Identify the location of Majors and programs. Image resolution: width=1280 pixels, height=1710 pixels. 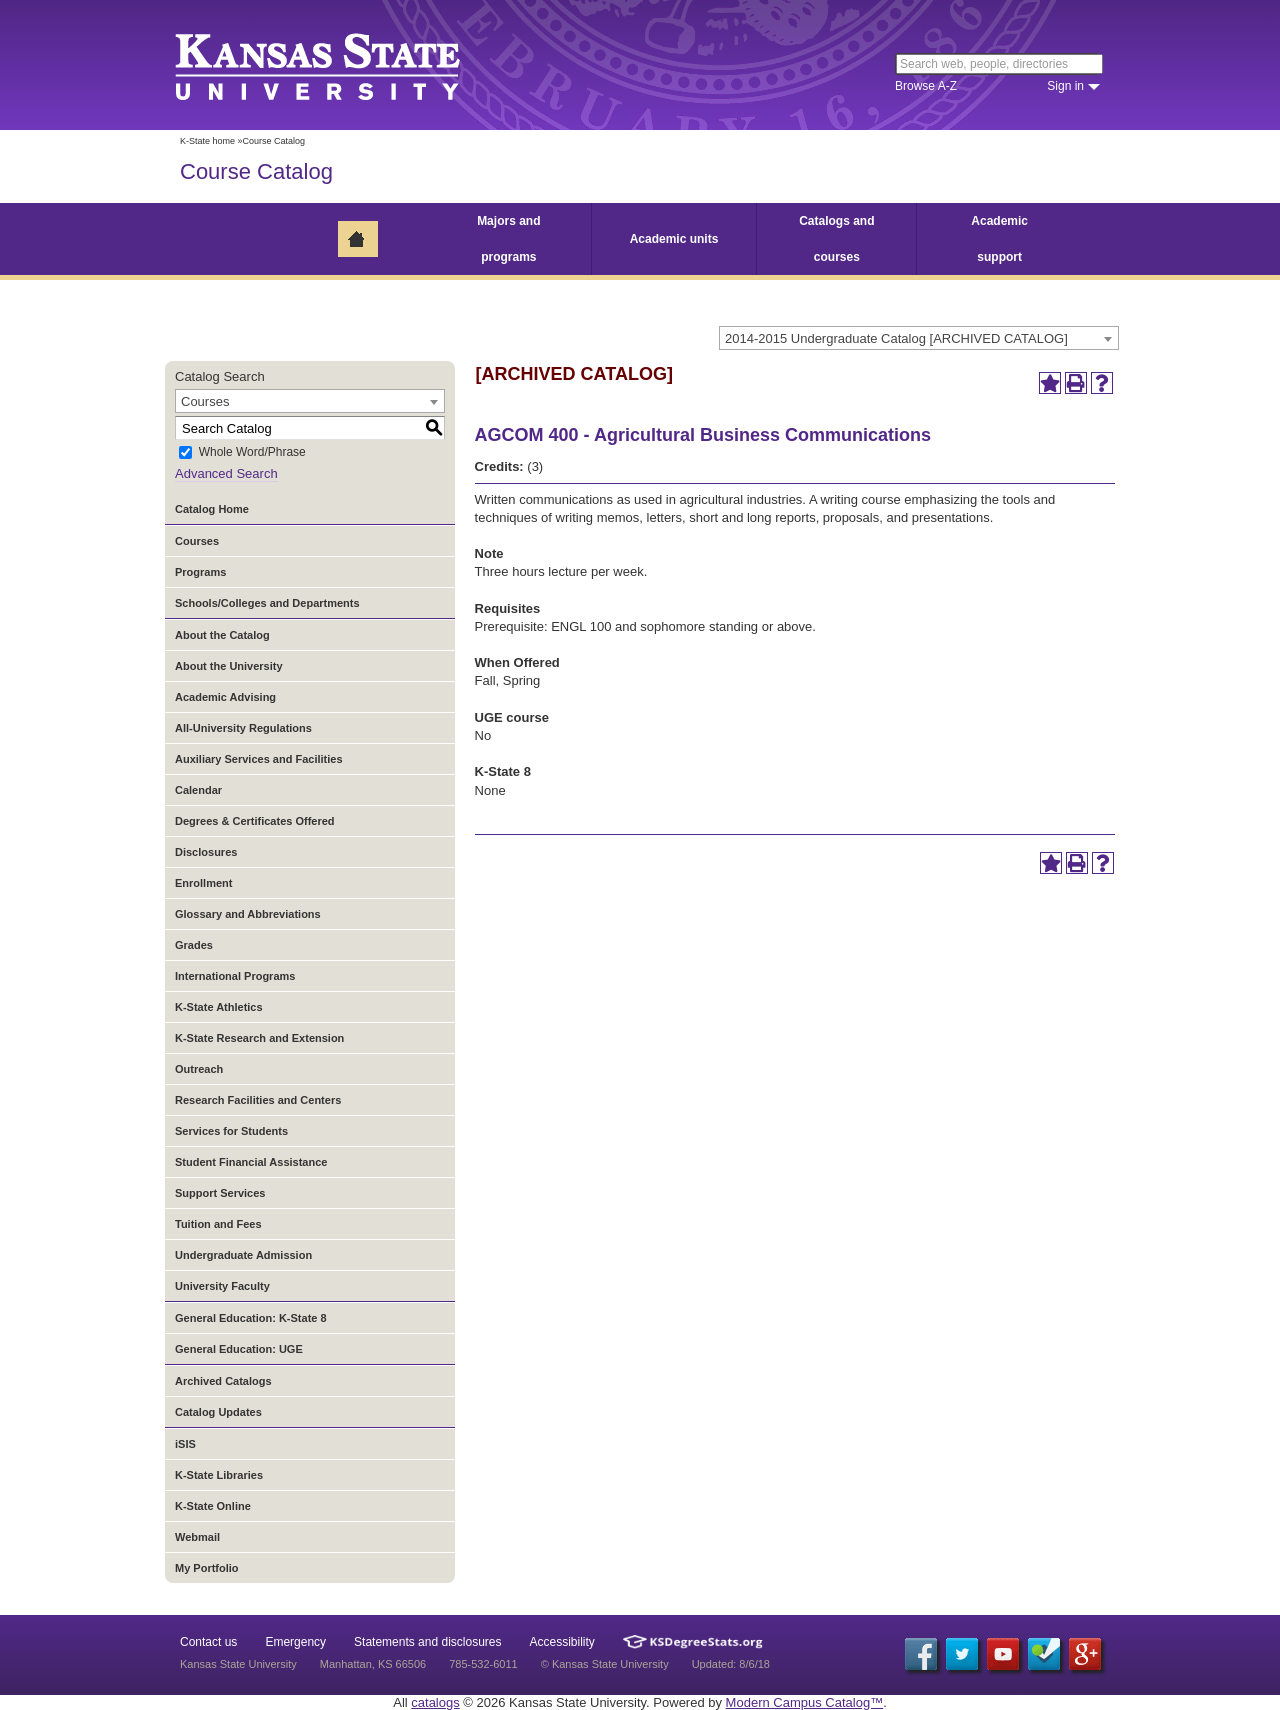
(508, 239).